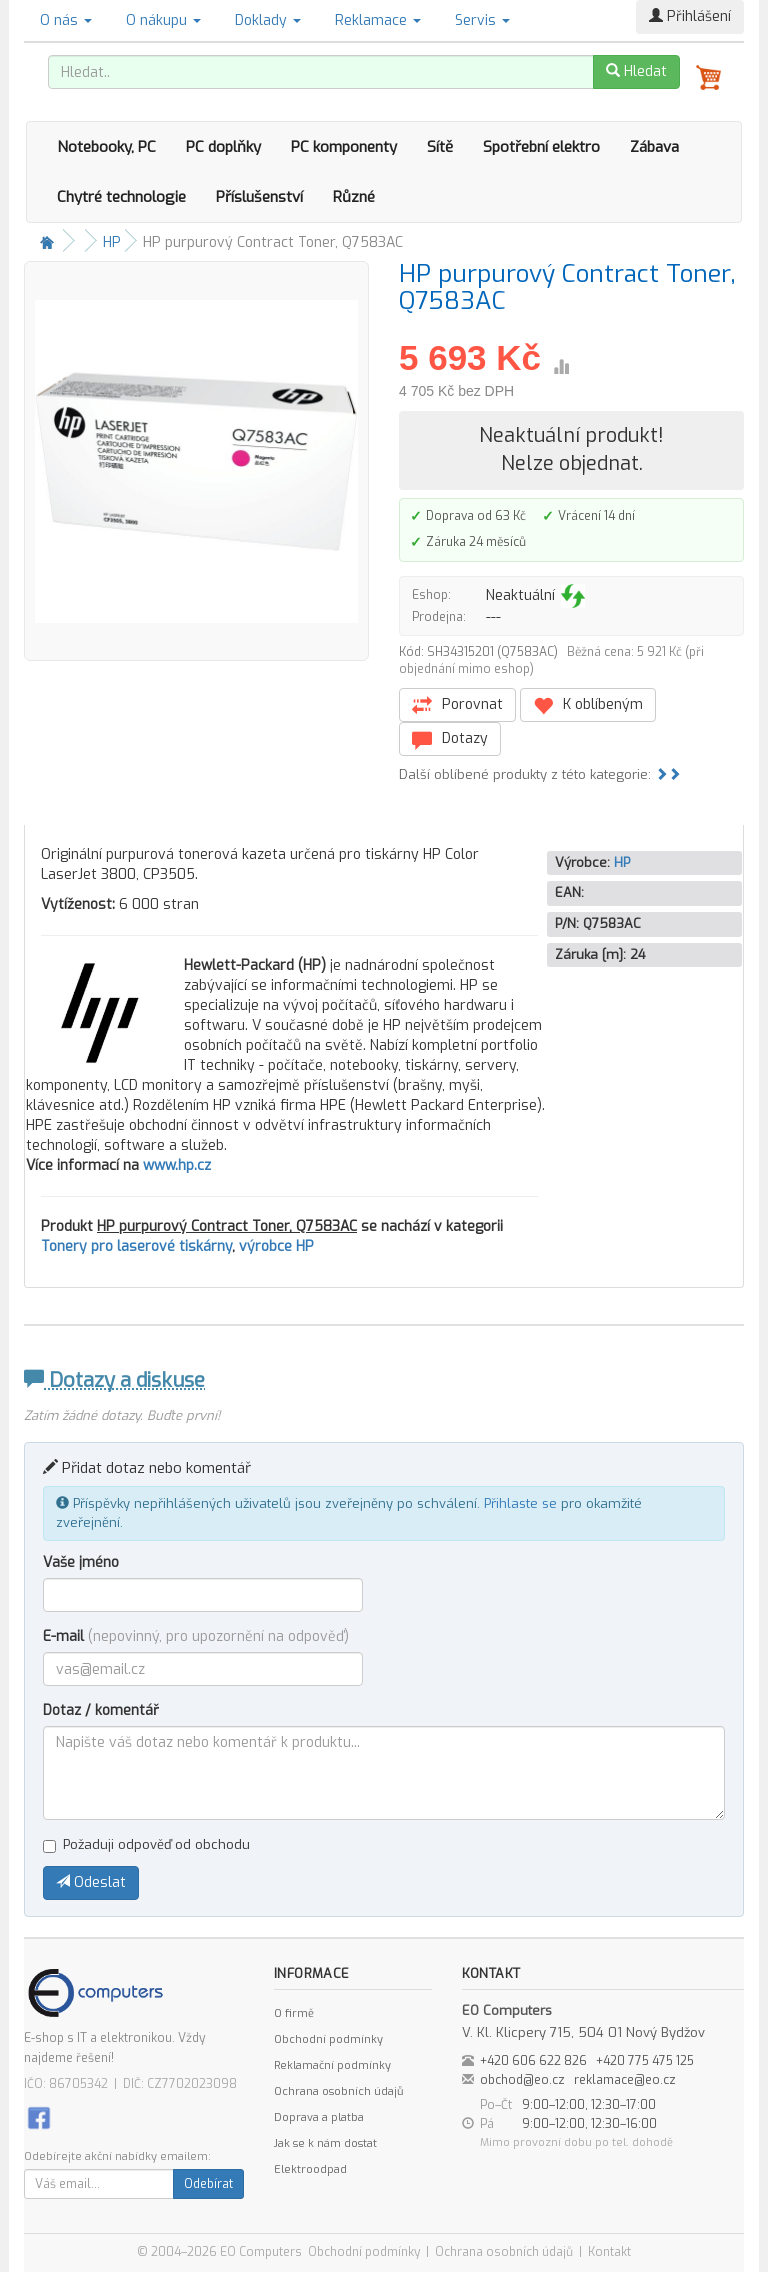 The width and height of the screenshot is (768, 2272). I want to click on Porovnat, so click(457, 705).